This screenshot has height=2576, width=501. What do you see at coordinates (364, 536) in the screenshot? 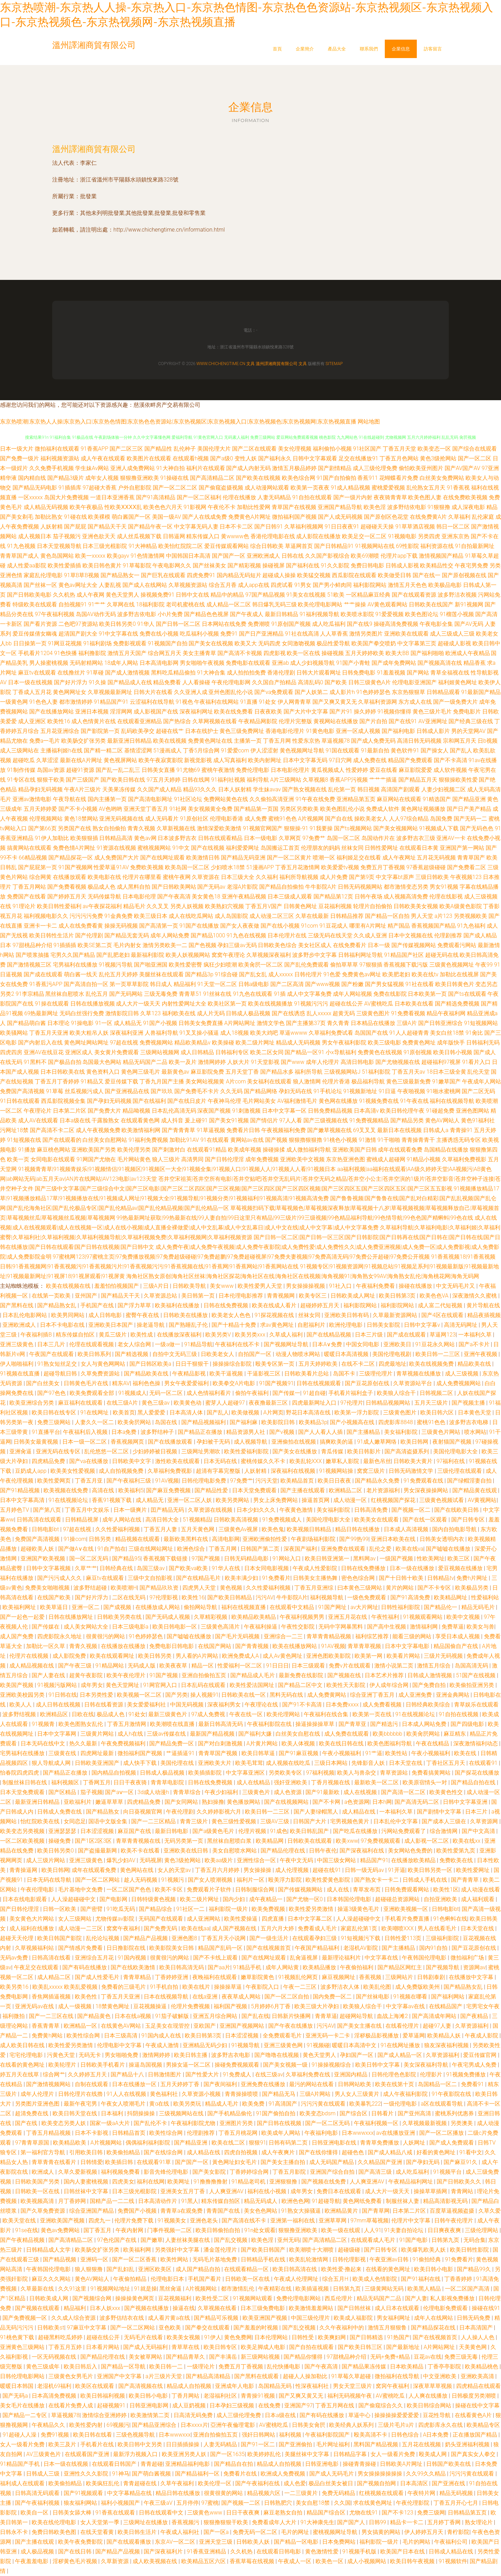
I see `欧美足交一区二区` at bounding box center [364, 536].